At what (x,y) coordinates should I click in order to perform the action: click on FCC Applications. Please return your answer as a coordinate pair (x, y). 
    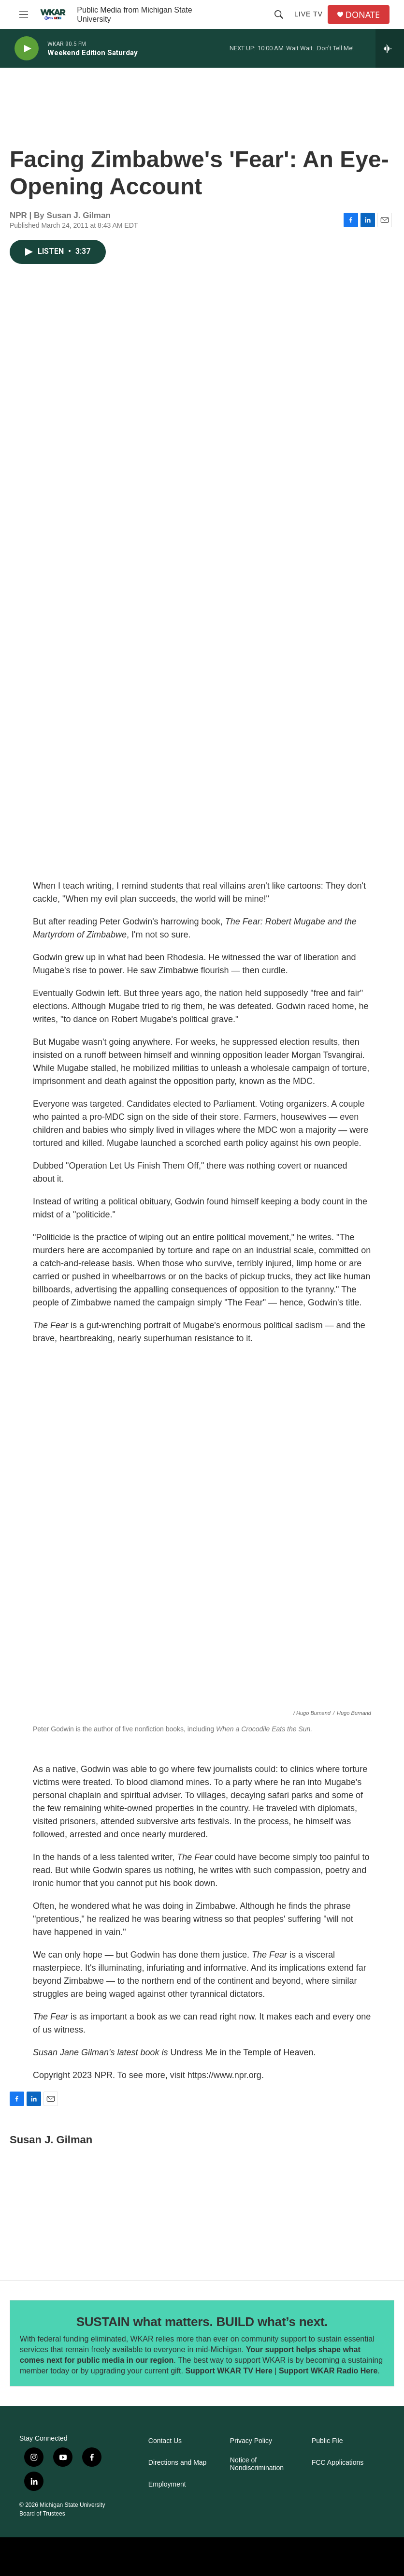
    Looking at the image, I should click on (337, 2462).